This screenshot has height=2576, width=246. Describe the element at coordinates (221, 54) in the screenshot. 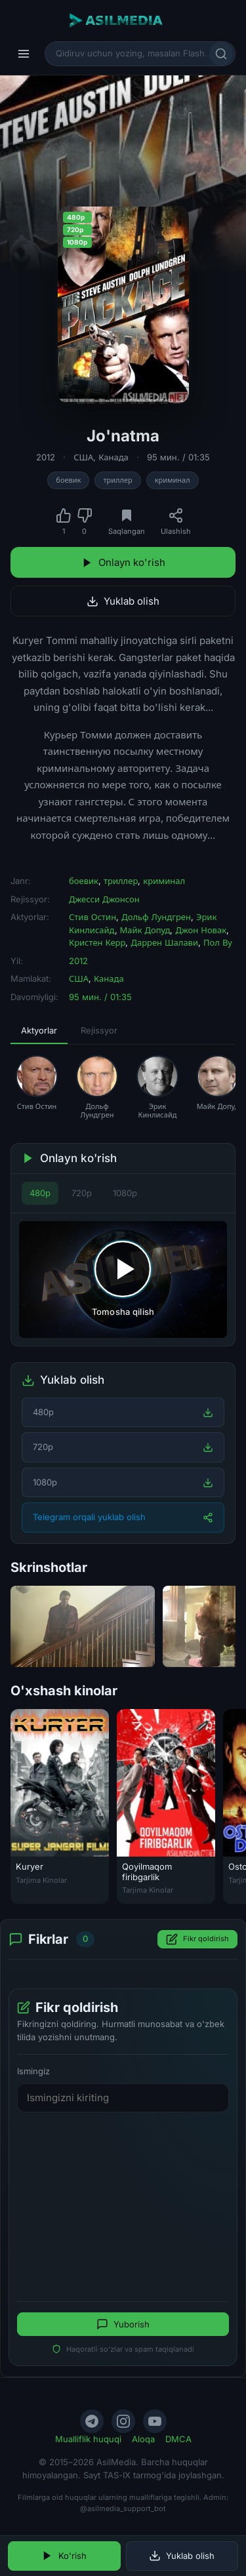

I see `[Qidirish]` at that location.